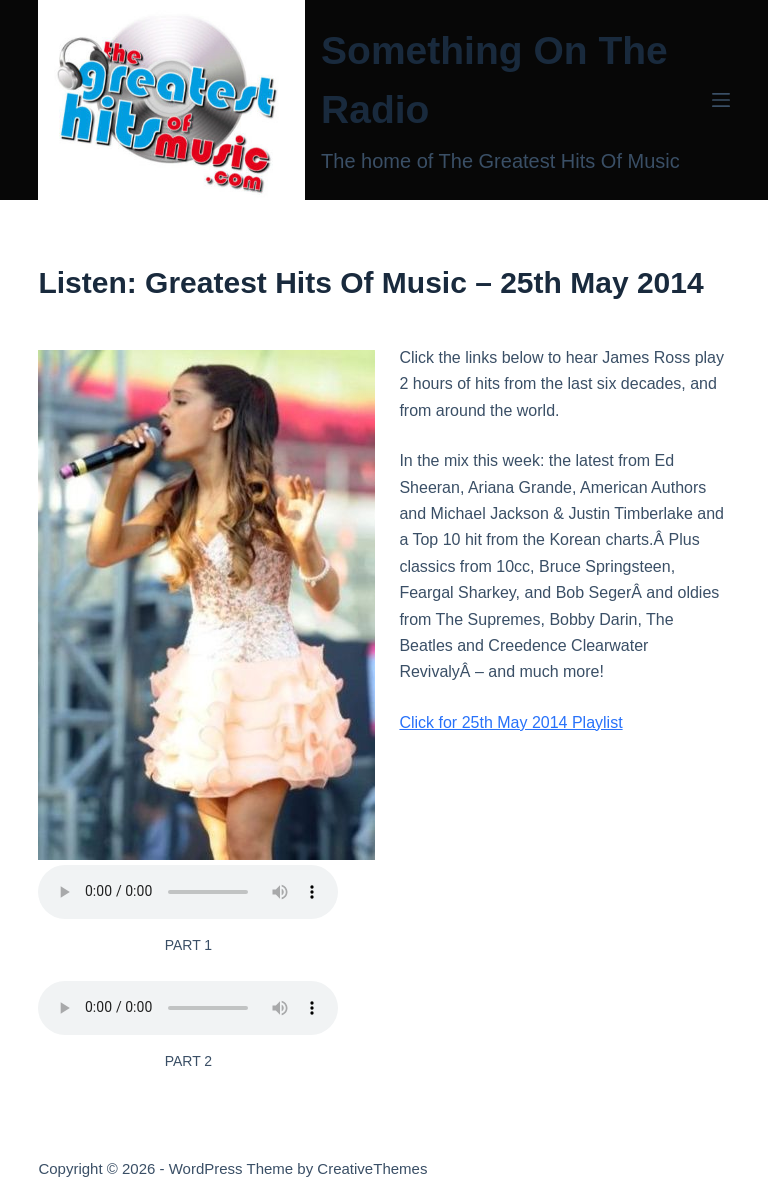  I want to click on CreativeThemes, so click(372, 1168).